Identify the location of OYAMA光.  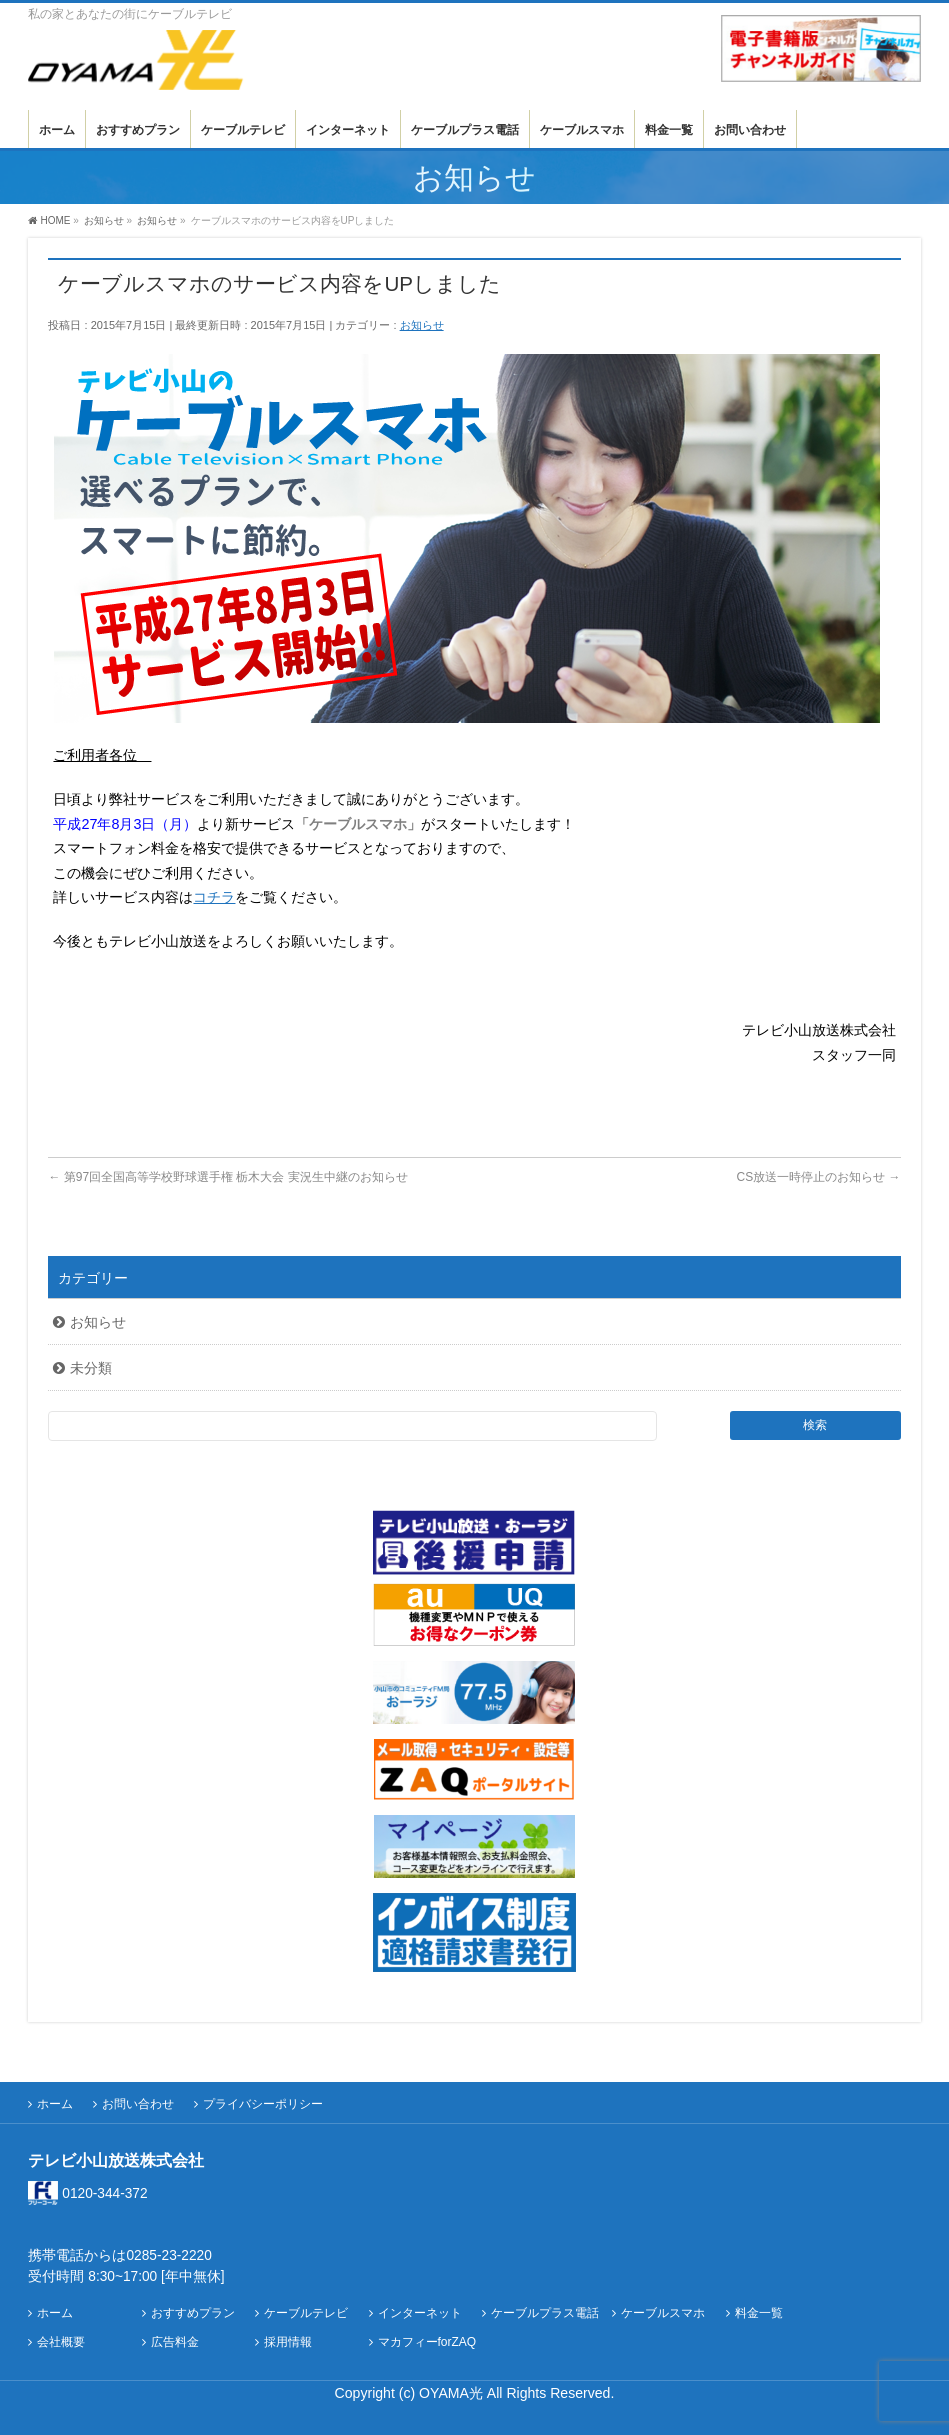
(453, 2393).